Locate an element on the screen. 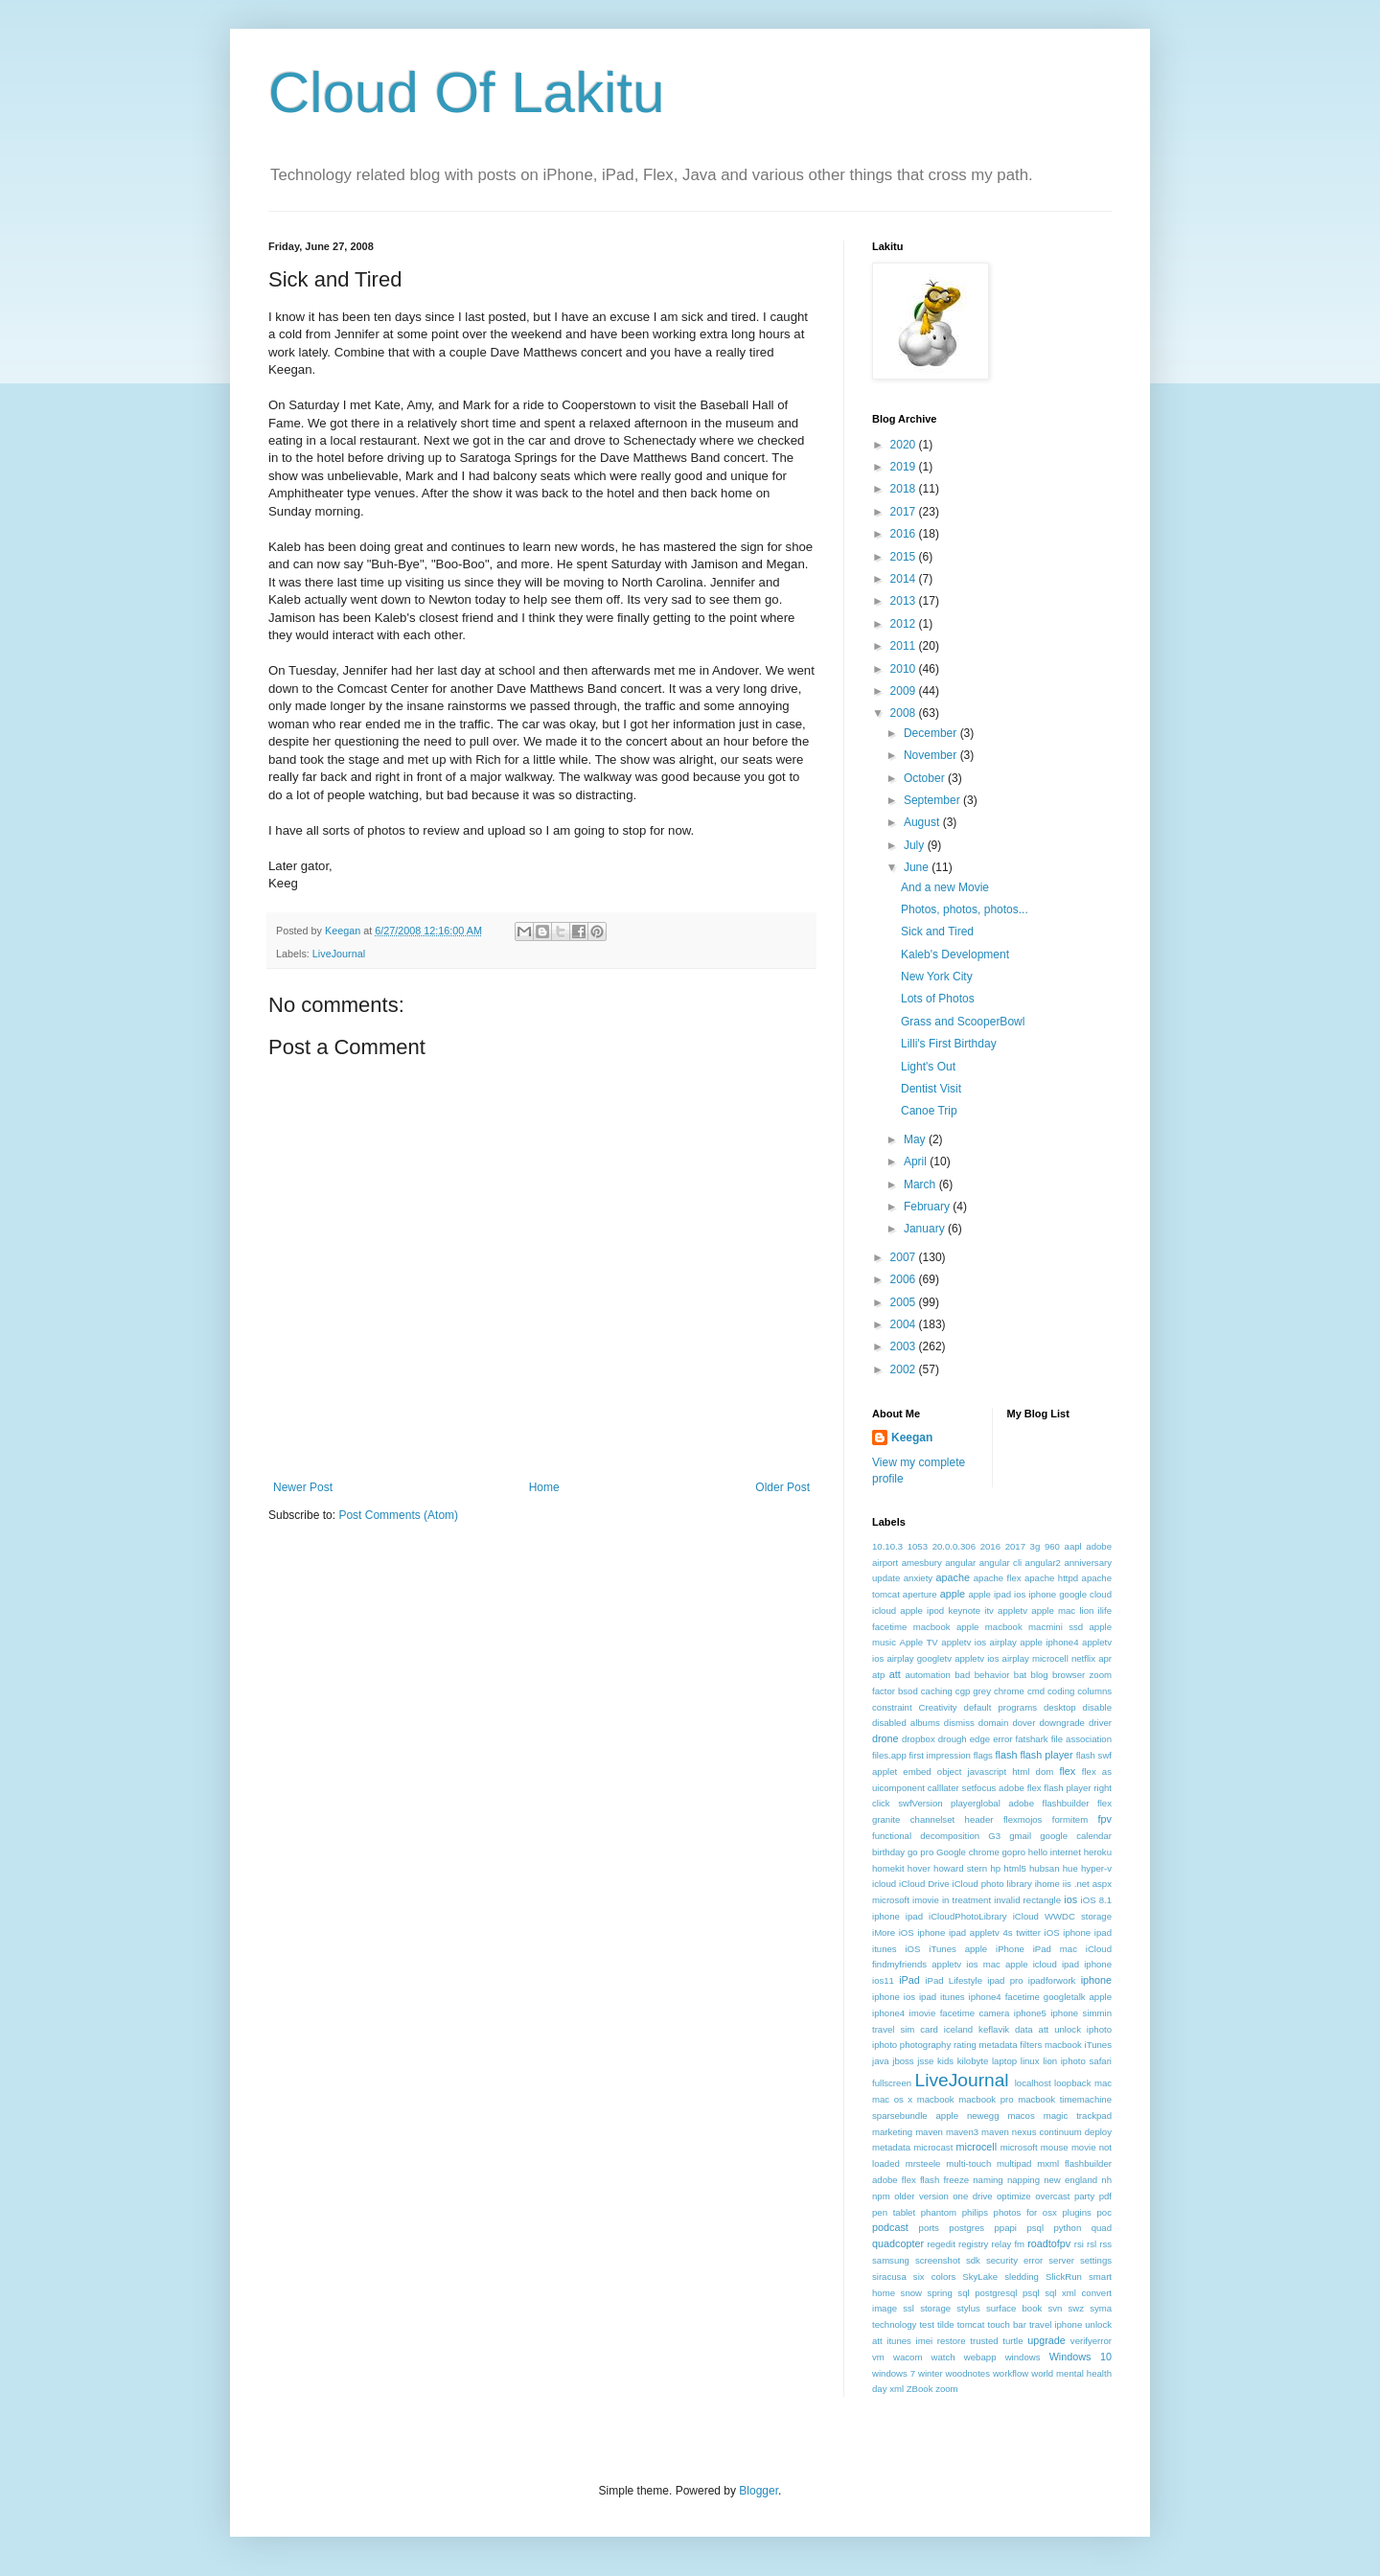 The width and height of the screenshot is (1380, 2576). angular is located at coordinates (960, 1562).